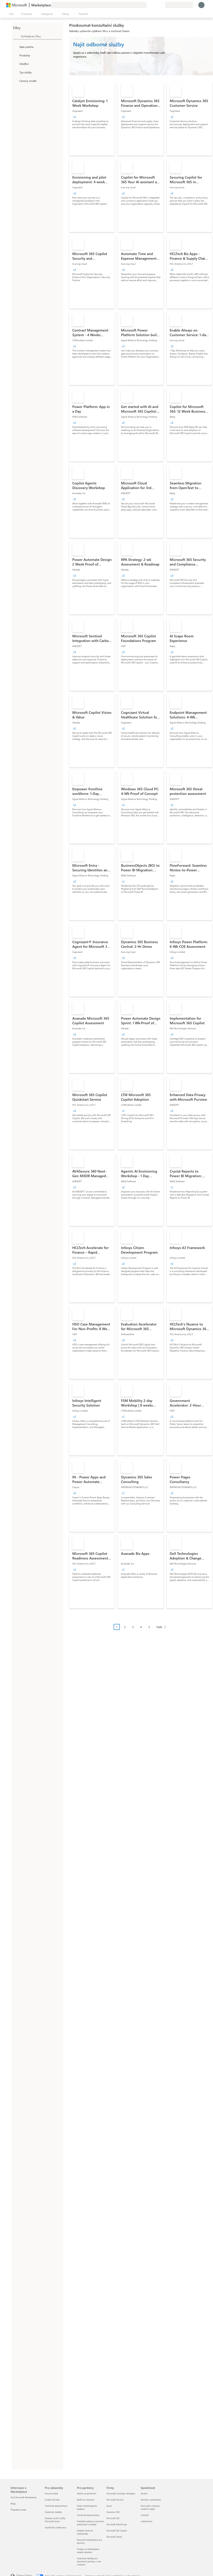 This screenshot has height=2576, width=213. What do you see at coordinates (152, 5) in the screenshot?
I see `[Nápověda a podpora]` at bounding box center [152, 5].